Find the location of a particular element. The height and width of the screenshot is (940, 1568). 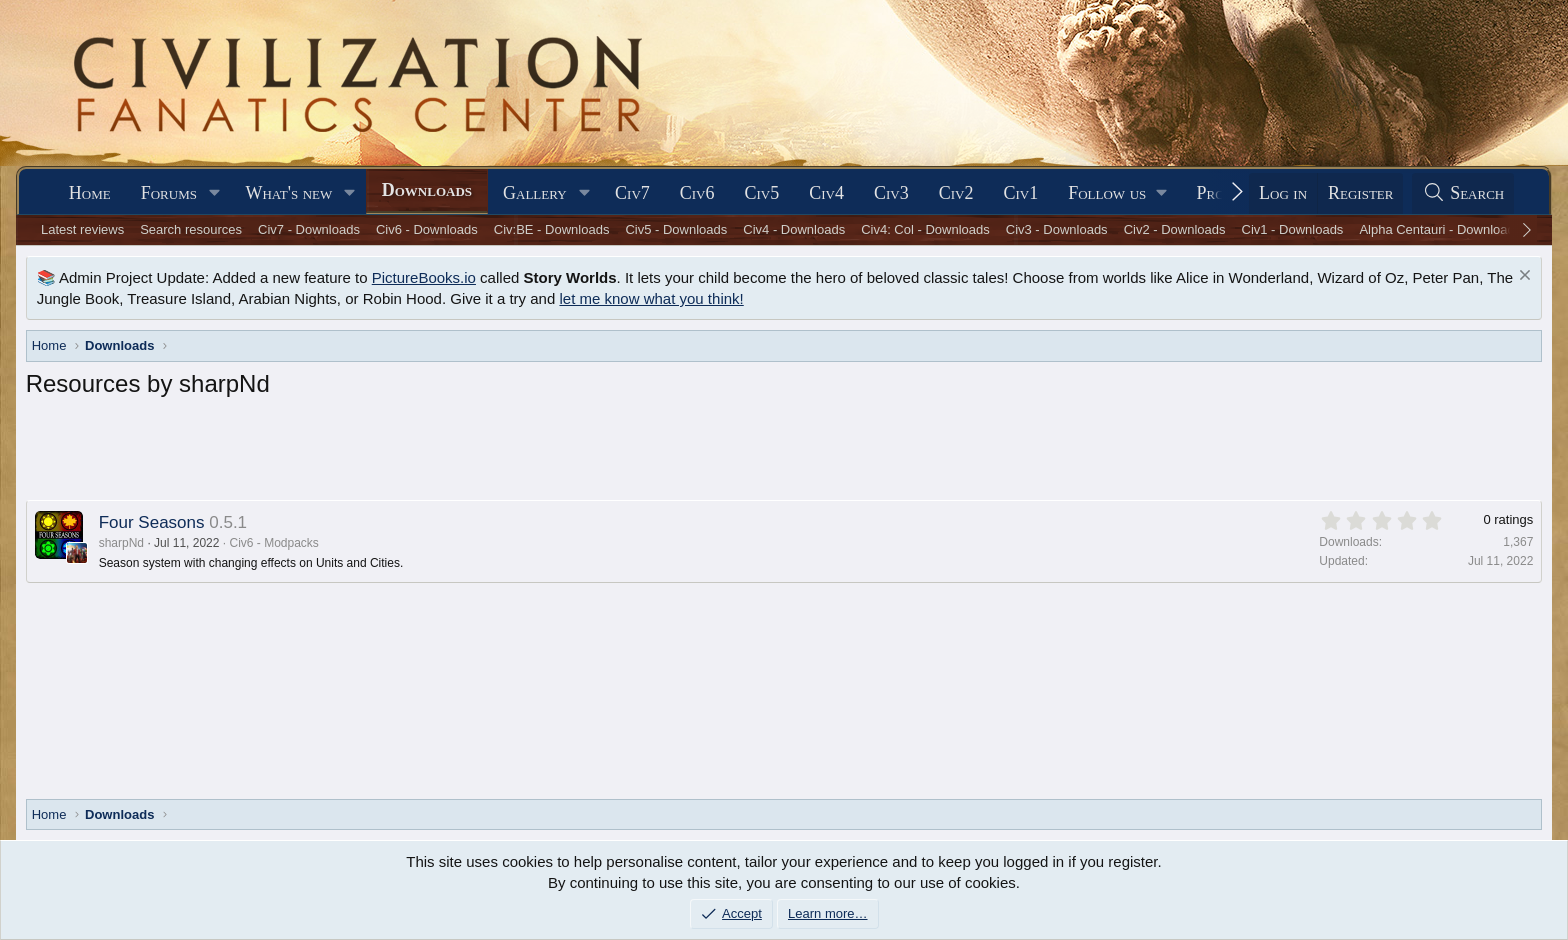

Downloads is located at coordinates (427, 190).